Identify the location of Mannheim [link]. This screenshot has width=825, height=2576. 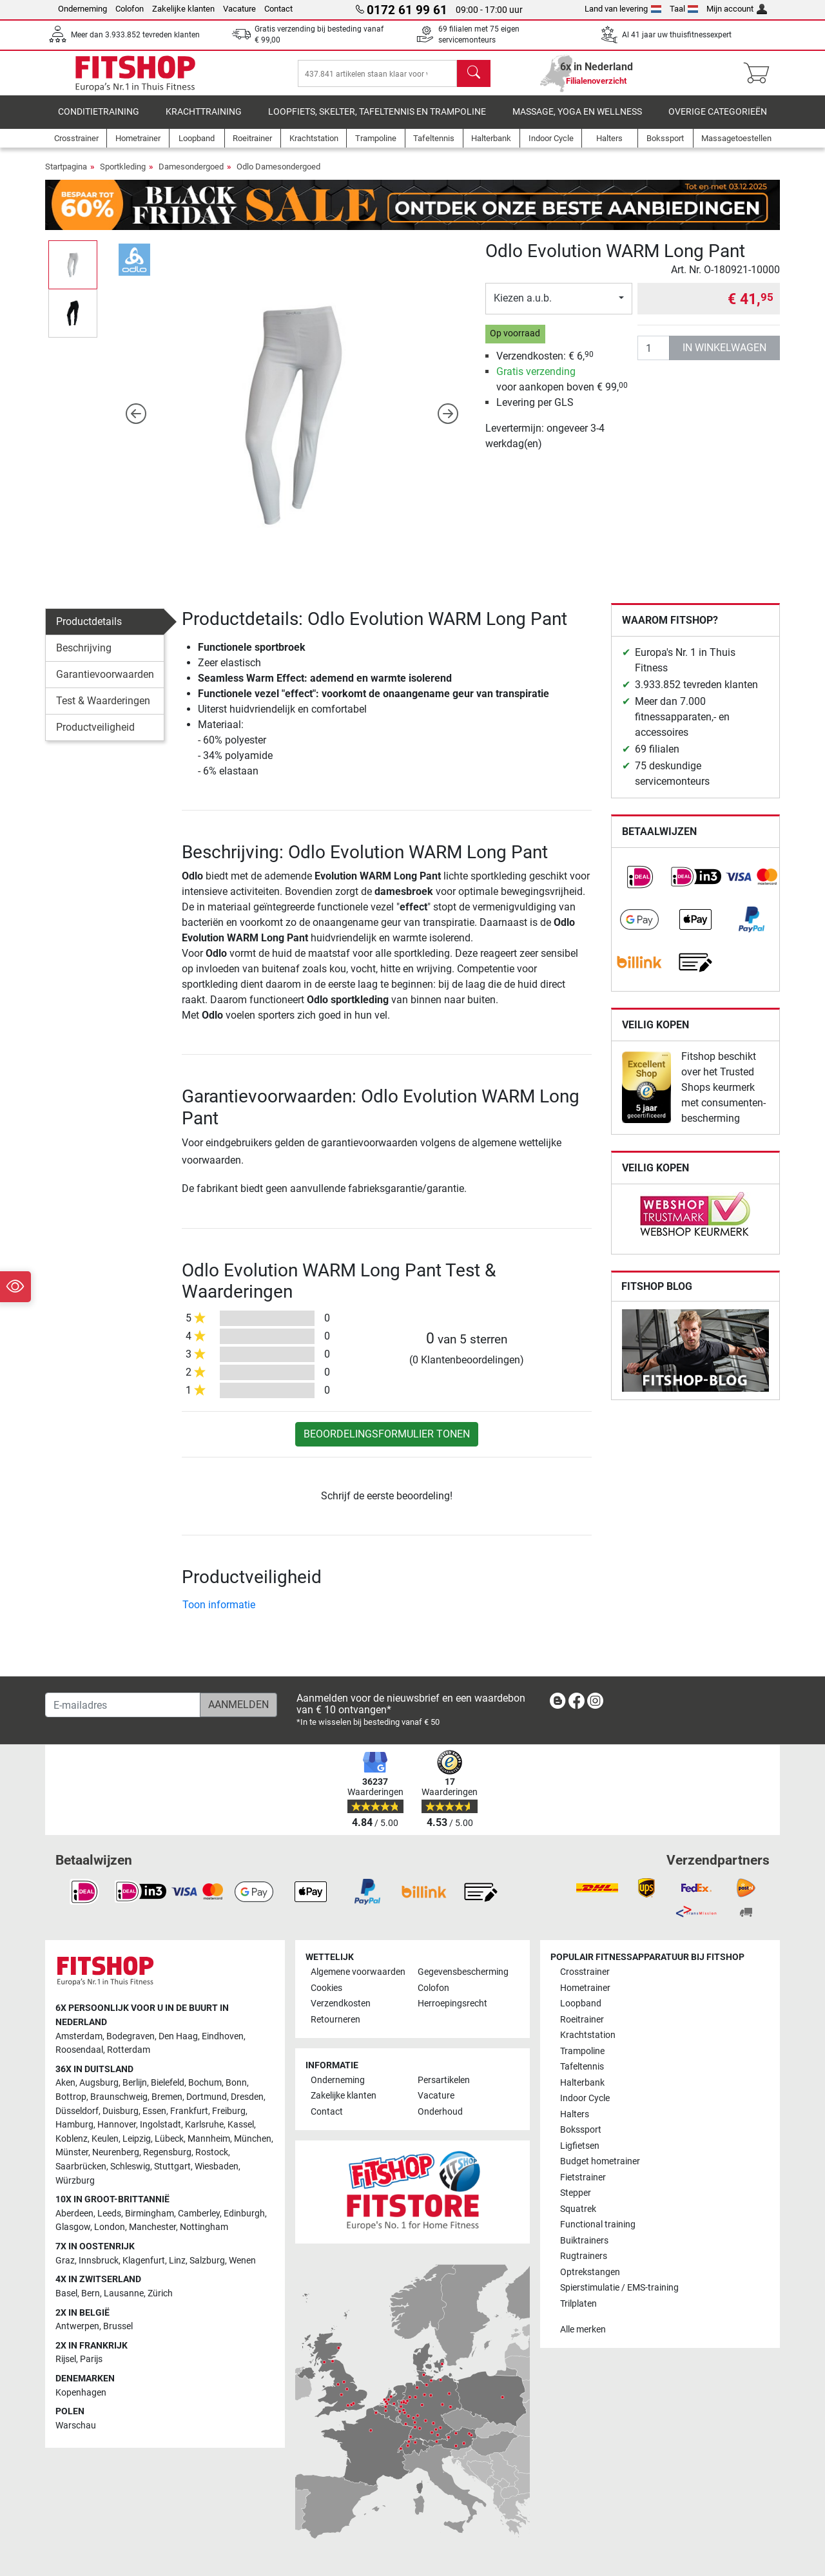
(209, 2138).